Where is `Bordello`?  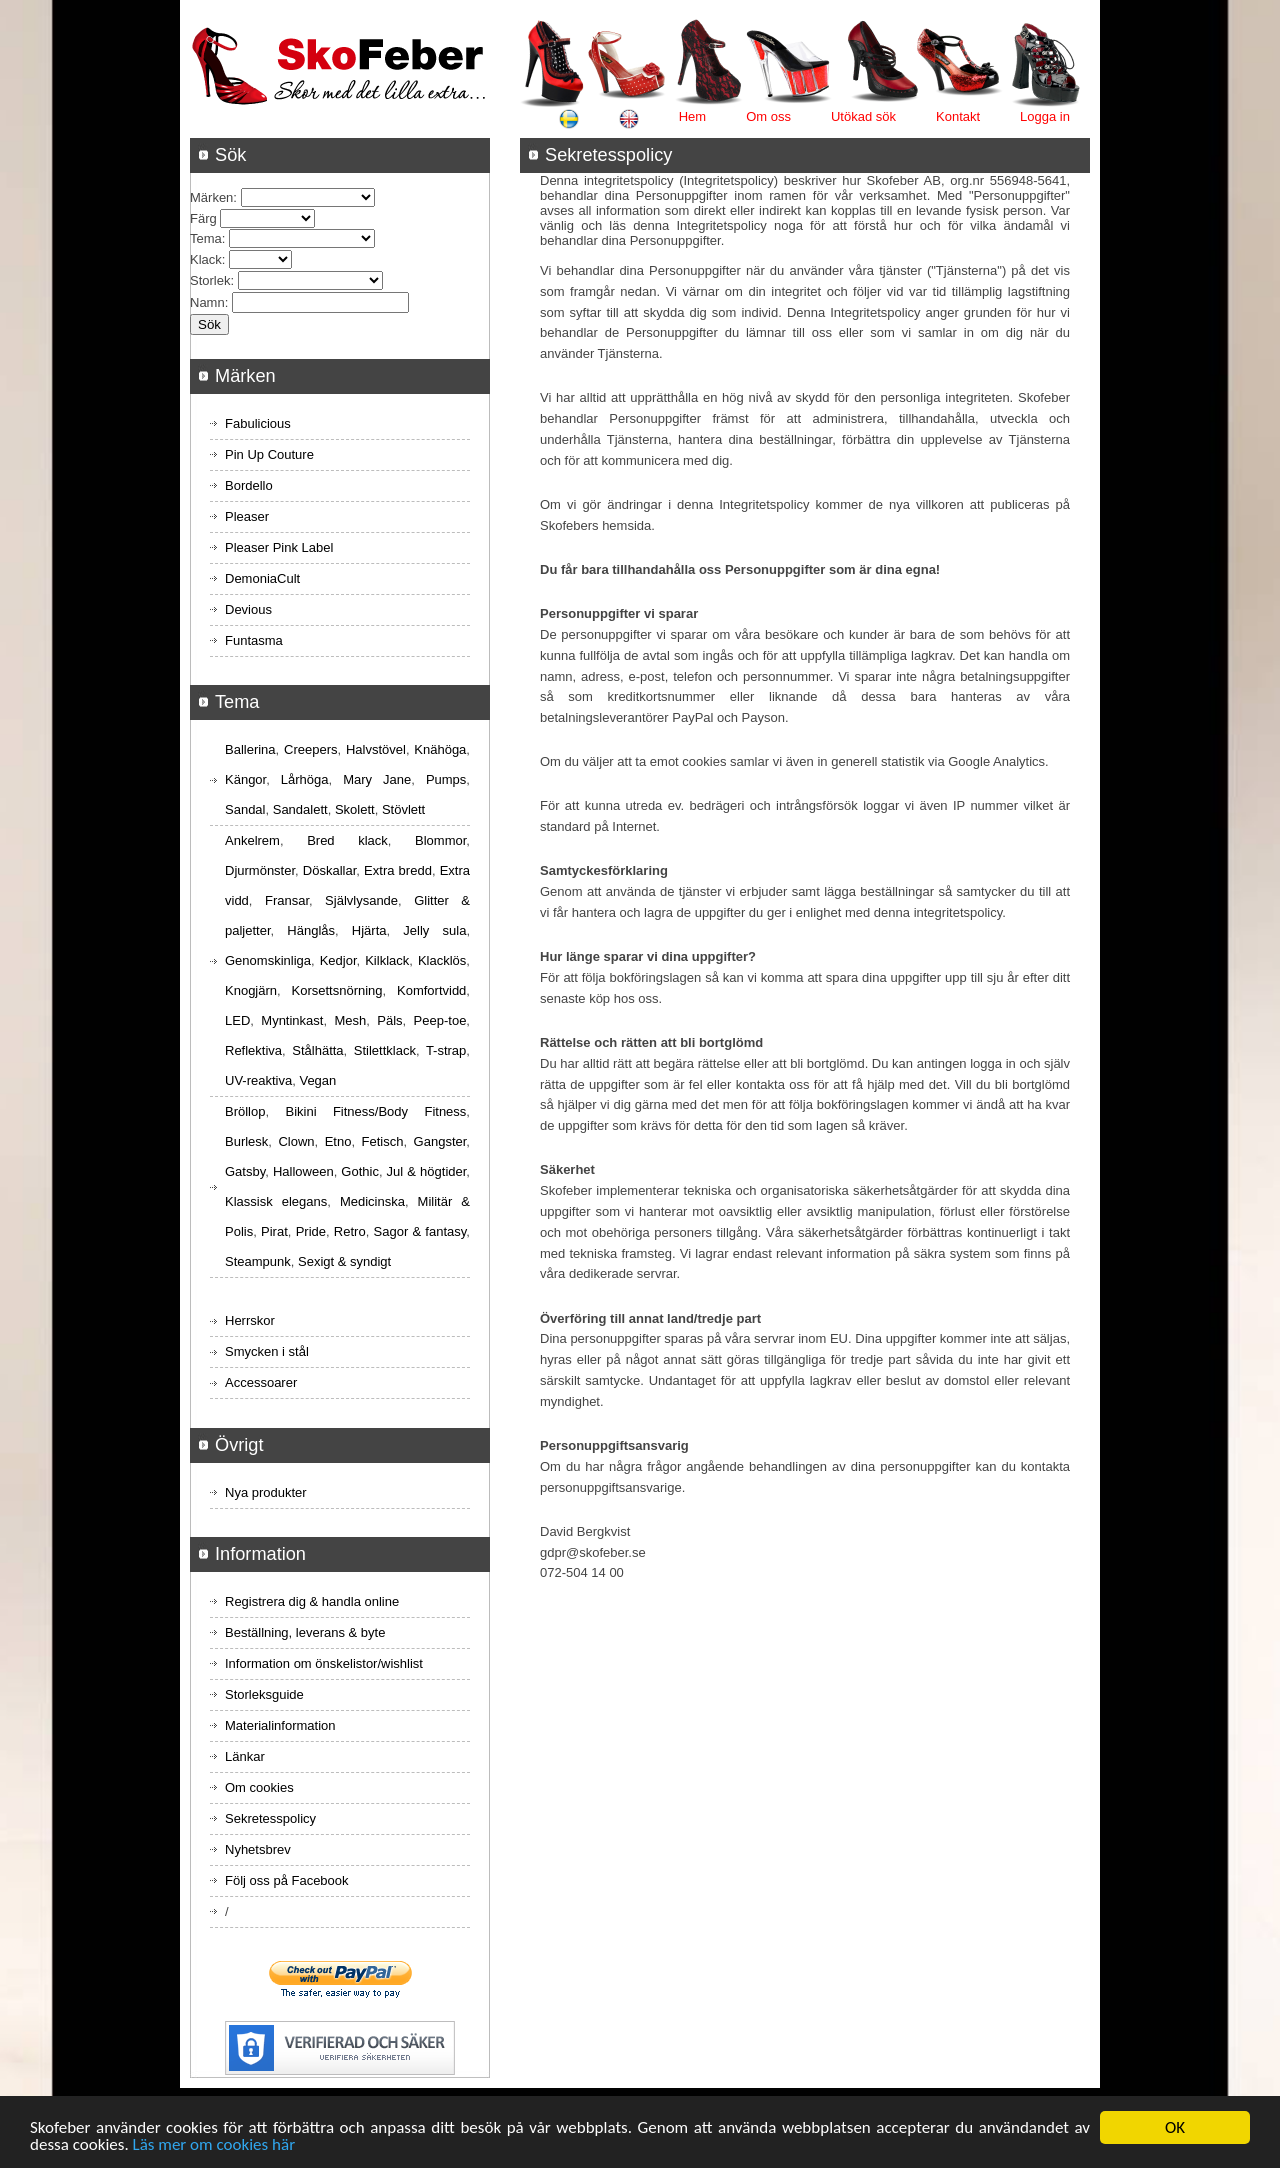
Bordello is located at coordinates (249, 485).